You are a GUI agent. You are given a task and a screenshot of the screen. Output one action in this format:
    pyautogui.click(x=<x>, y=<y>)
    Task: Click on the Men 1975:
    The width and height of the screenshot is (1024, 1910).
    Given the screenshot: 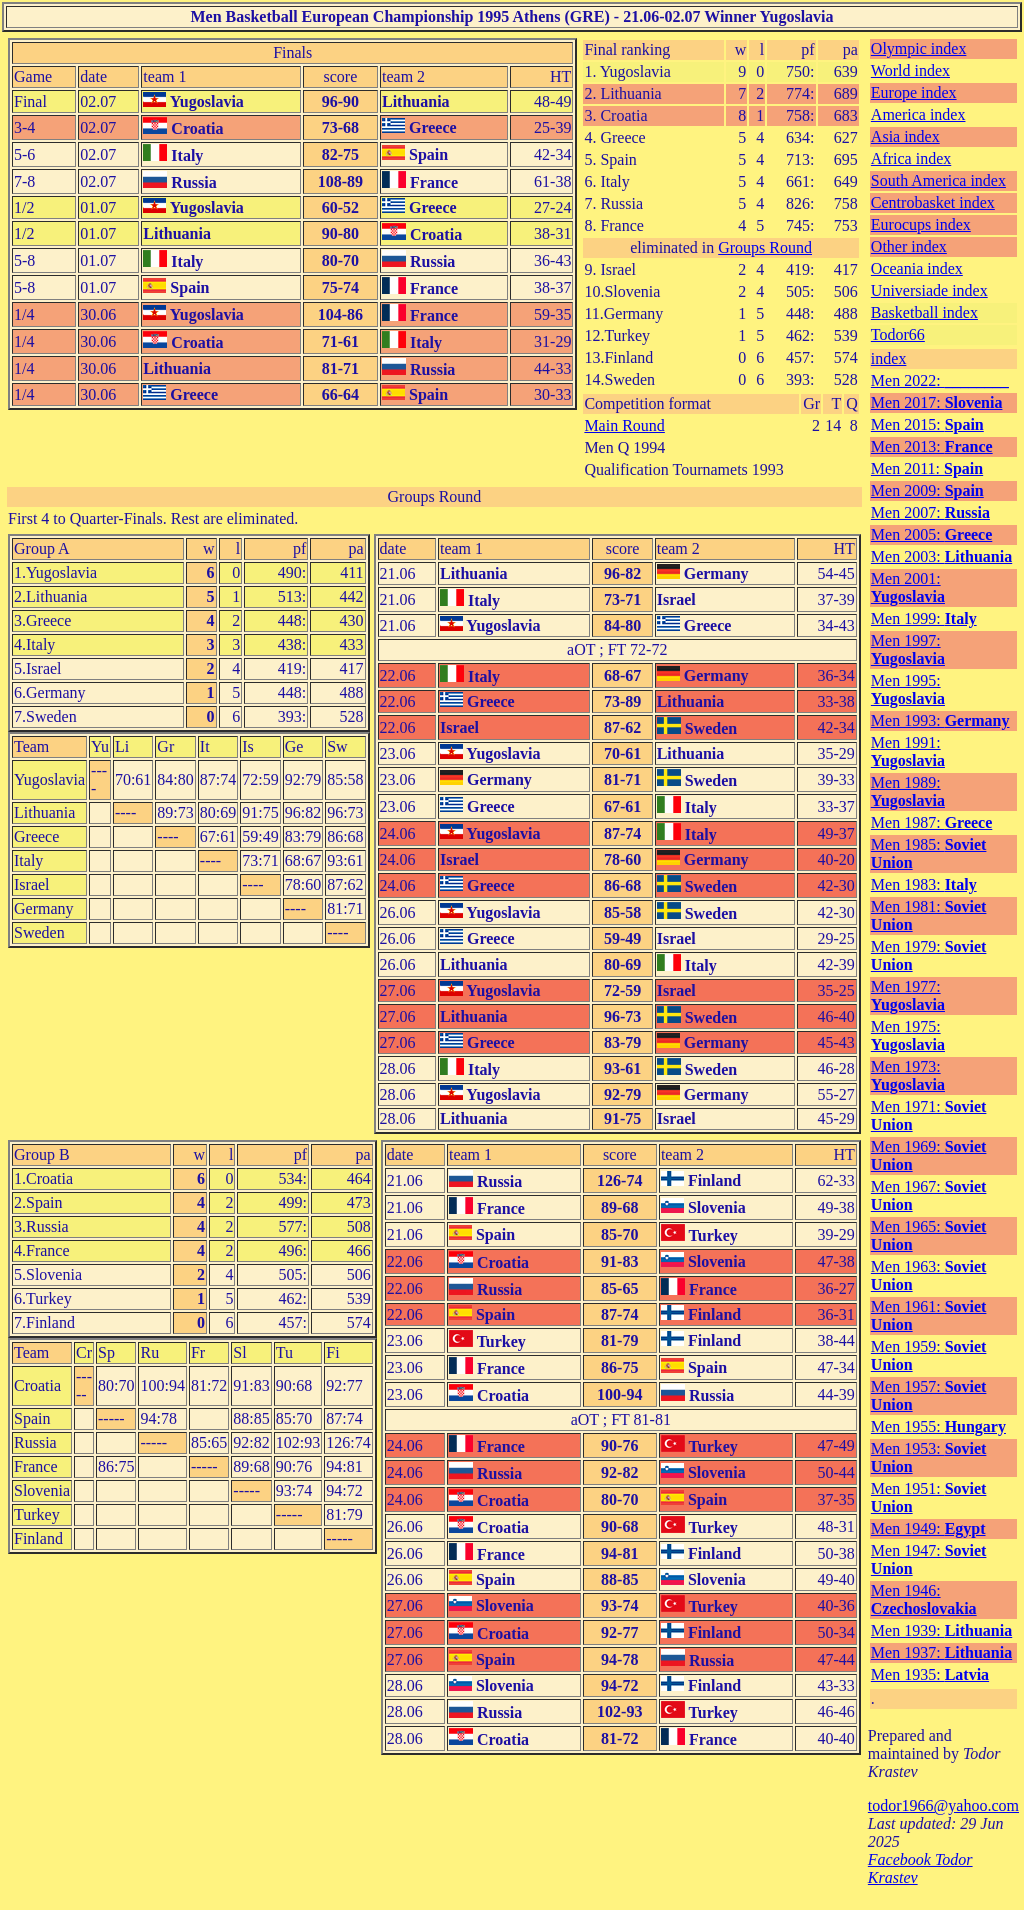 What is the action you would take?
    pyautogui.click(x=908, y=1035)
    